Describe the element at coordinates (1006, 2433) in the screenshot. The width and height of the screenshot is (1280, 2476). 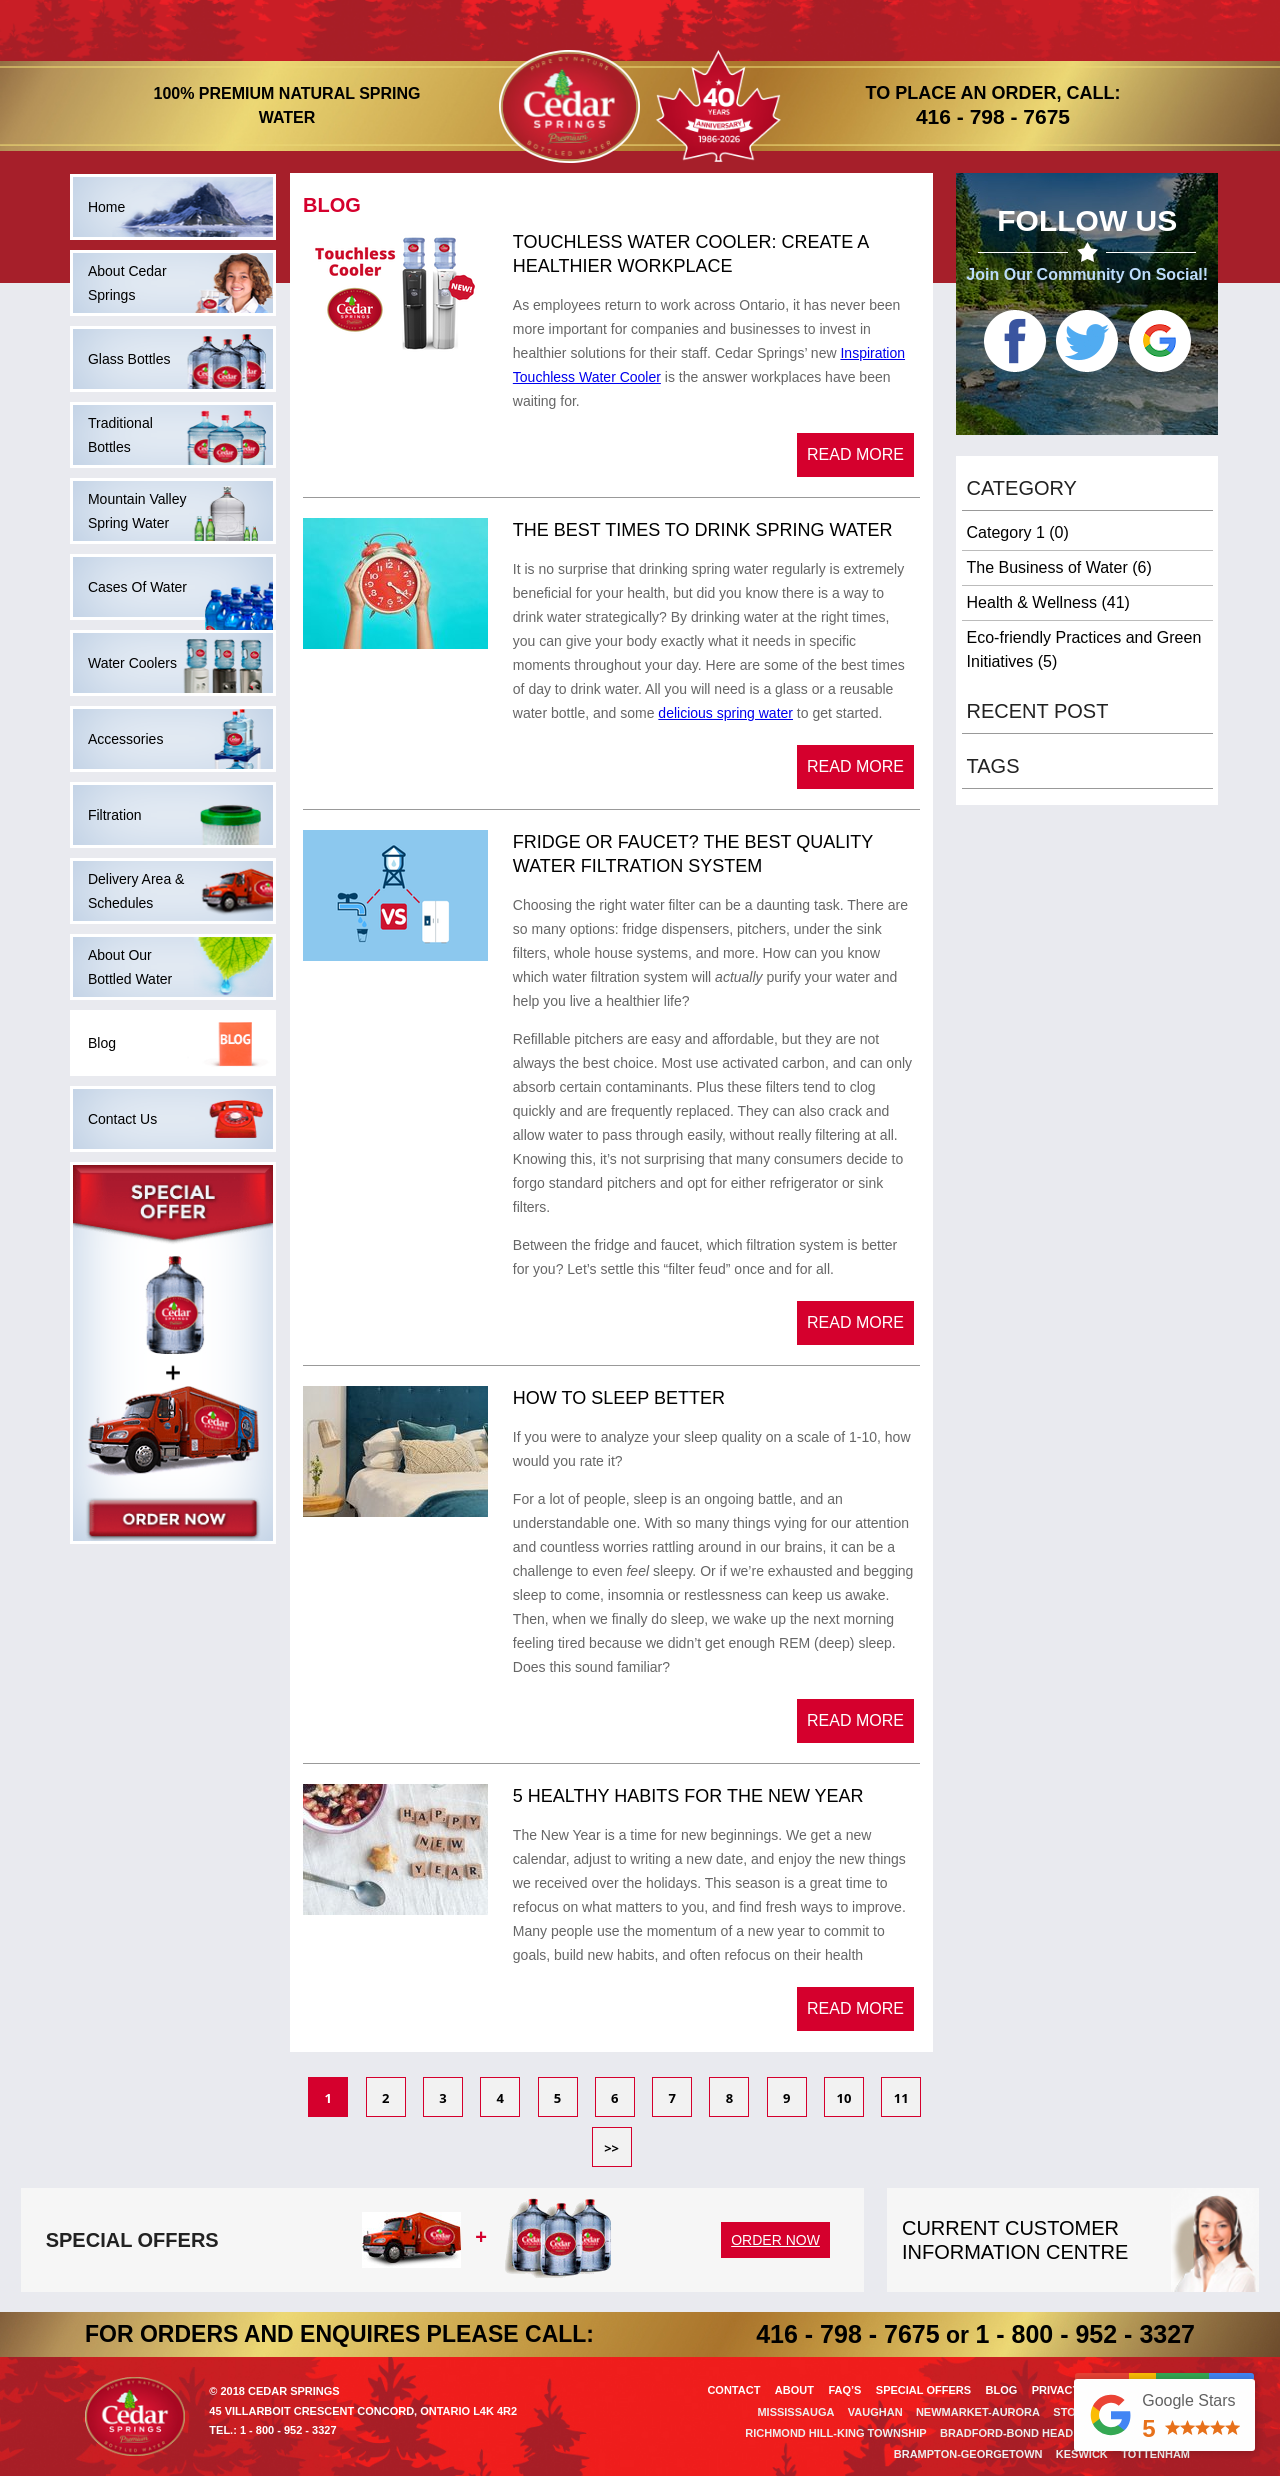
I see `Bradford-Bond Head` at that location.